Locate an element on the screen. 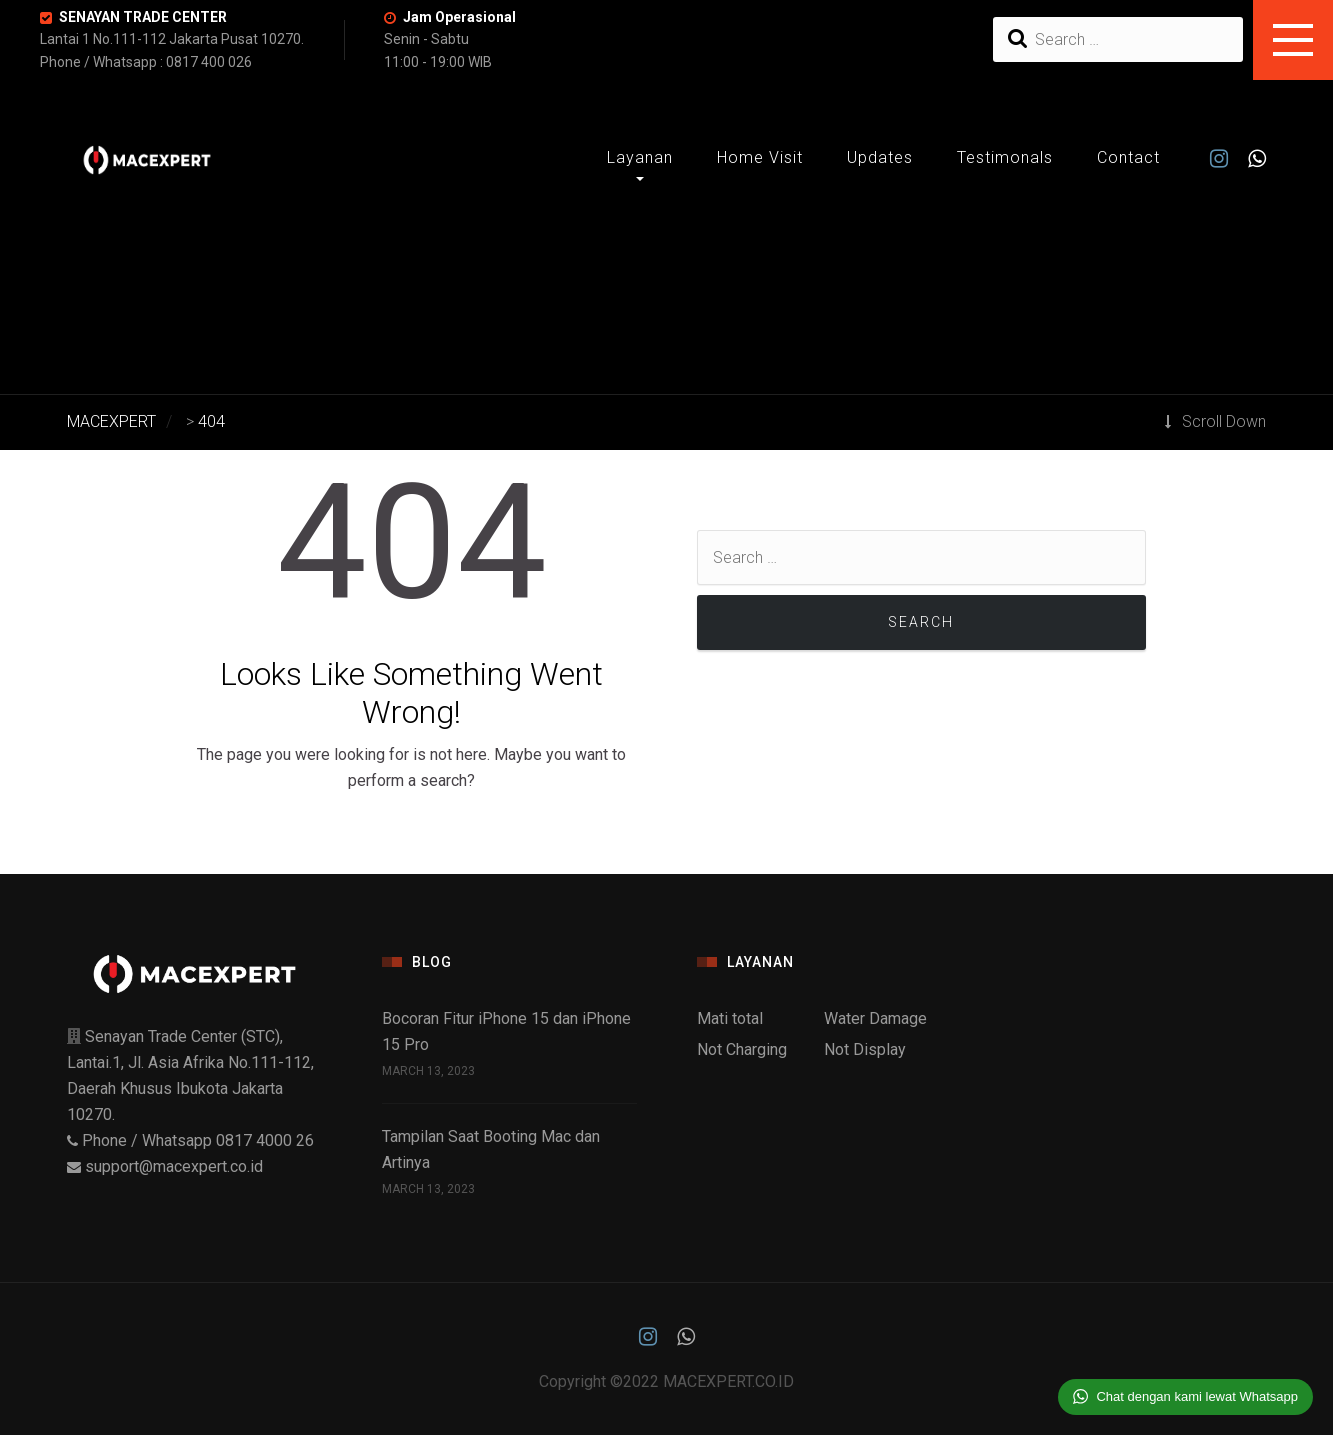 Image resolution: width=1333 pixels, height=1435 pixels. Tampilan Saat Booting Mac dan Artinya is located at coordinates (491, 1149).